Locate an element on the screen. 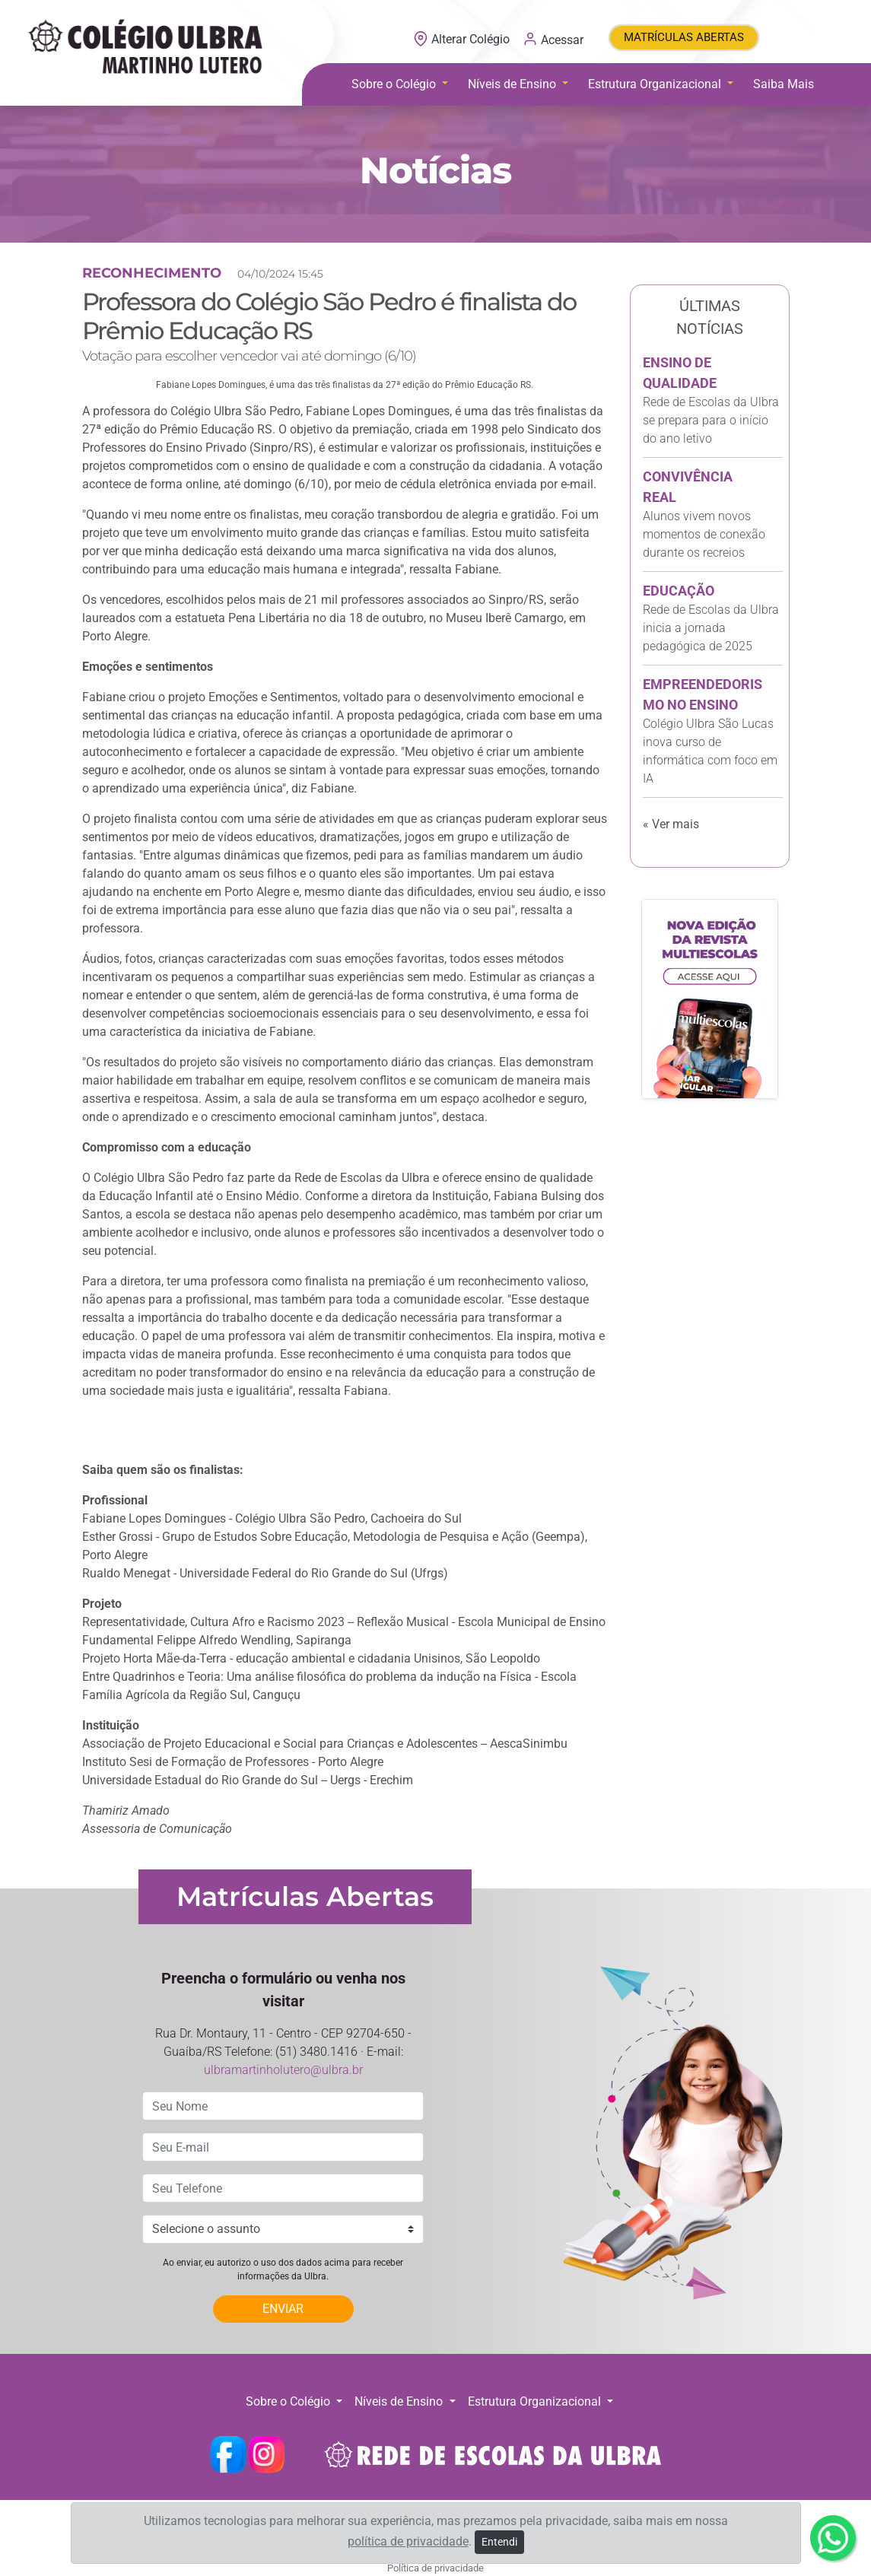 Image resolution: width=871 pixels, height=2576 pixels. Entendi is located at coordinates (499, 2542).